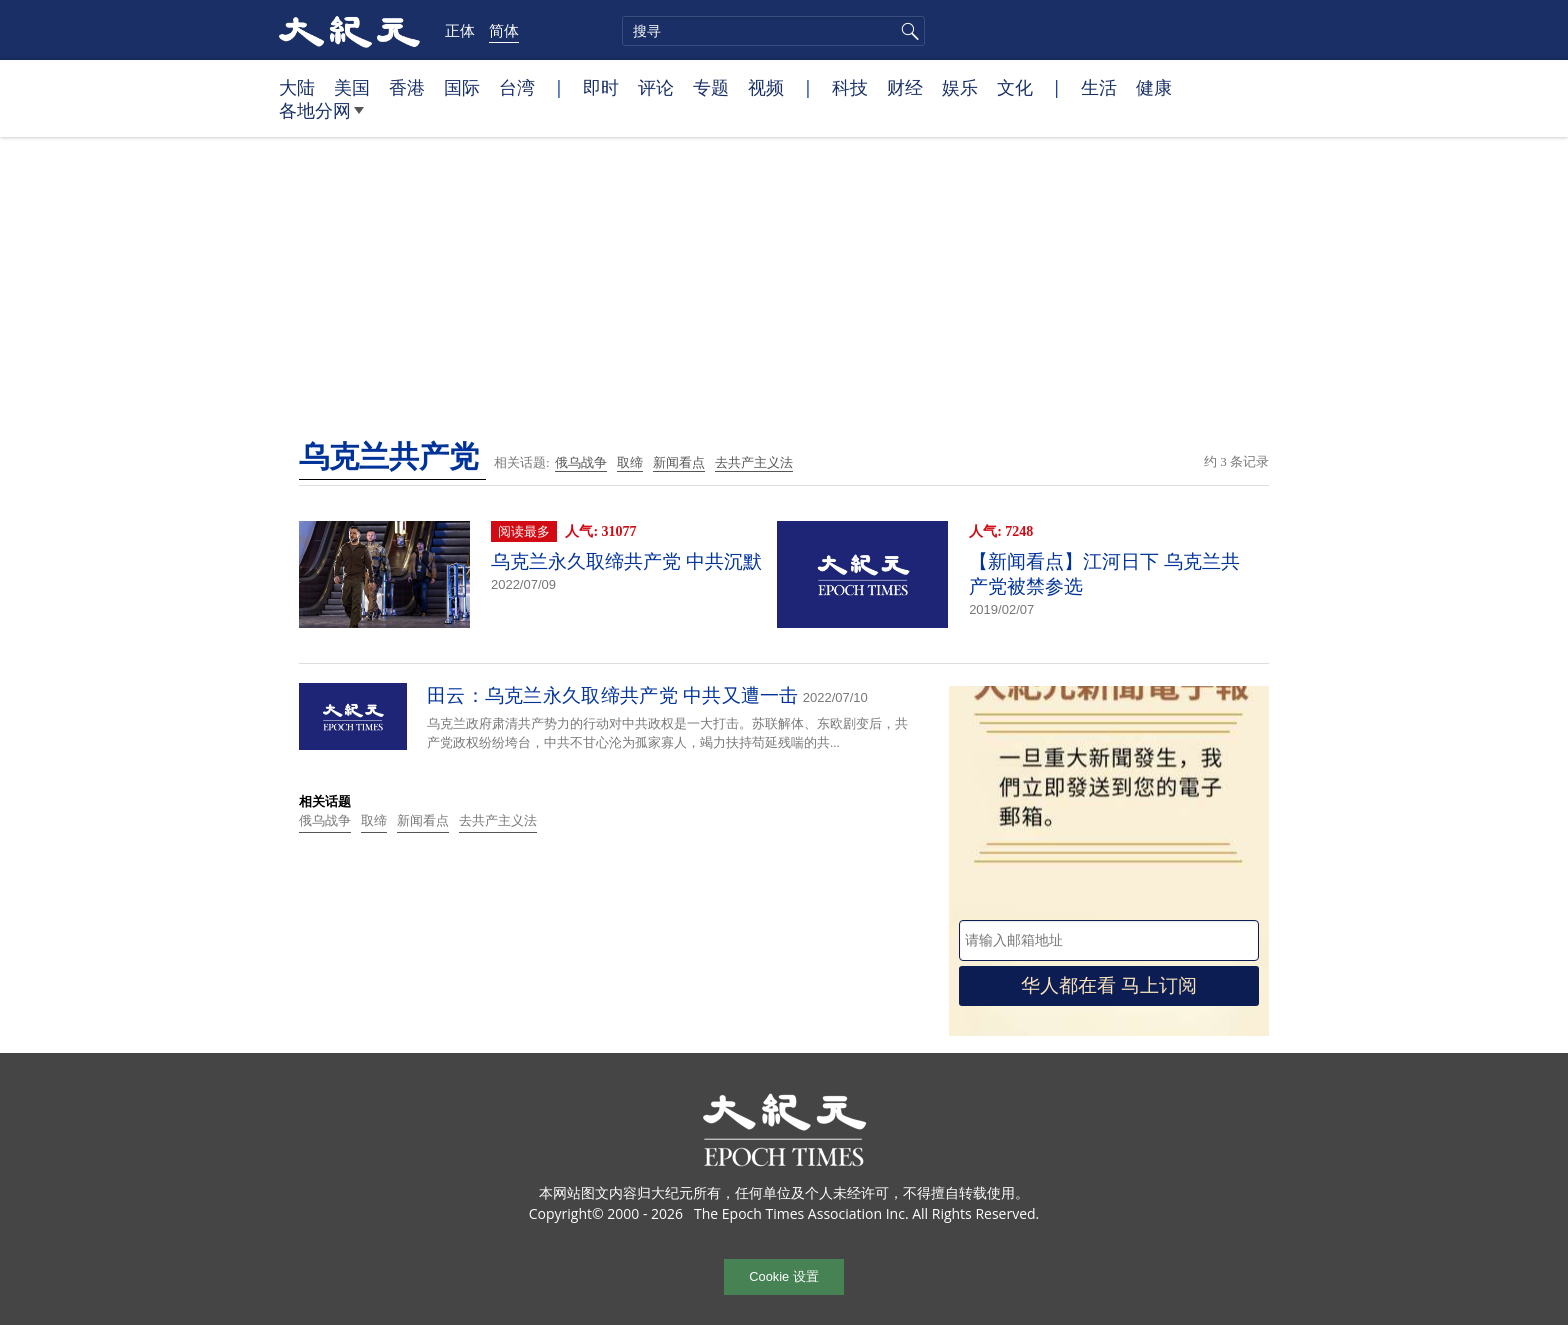 Image resolution: width=1568 pixels, height=1325 pixels. I want to click on 美国, so click(352, 87).